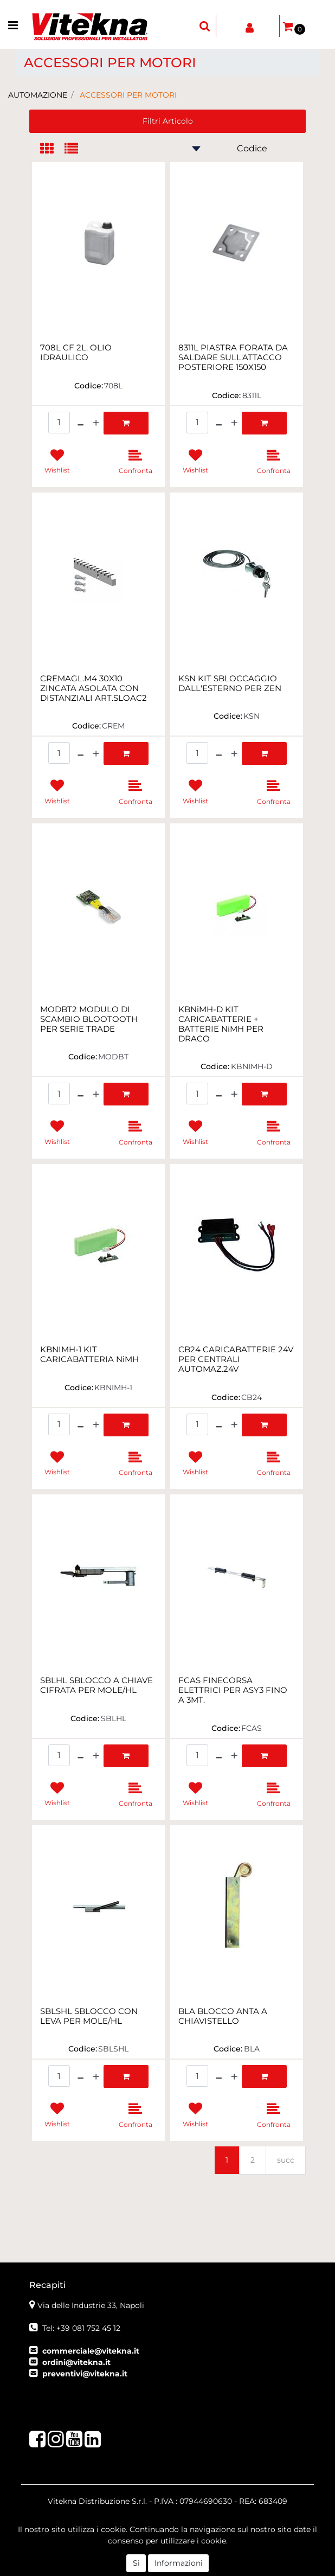 This screenshot has width=335, height=2576. What do you see at coordinates (229, 683) in the screenshot?
I see `KSN KIT SBLOCCAGGIO DALL'ESTERNO PER ZEN` at bounding box center [229, 683].